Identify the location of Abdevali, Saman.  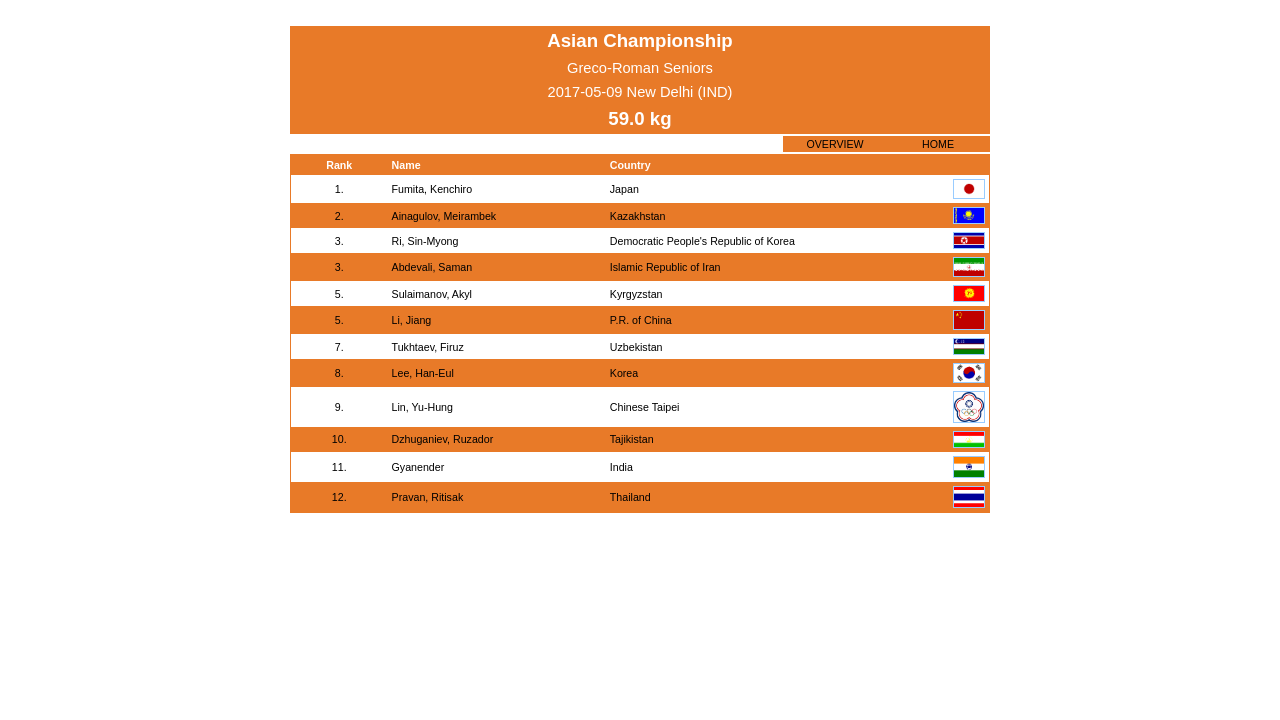
(432, 267).